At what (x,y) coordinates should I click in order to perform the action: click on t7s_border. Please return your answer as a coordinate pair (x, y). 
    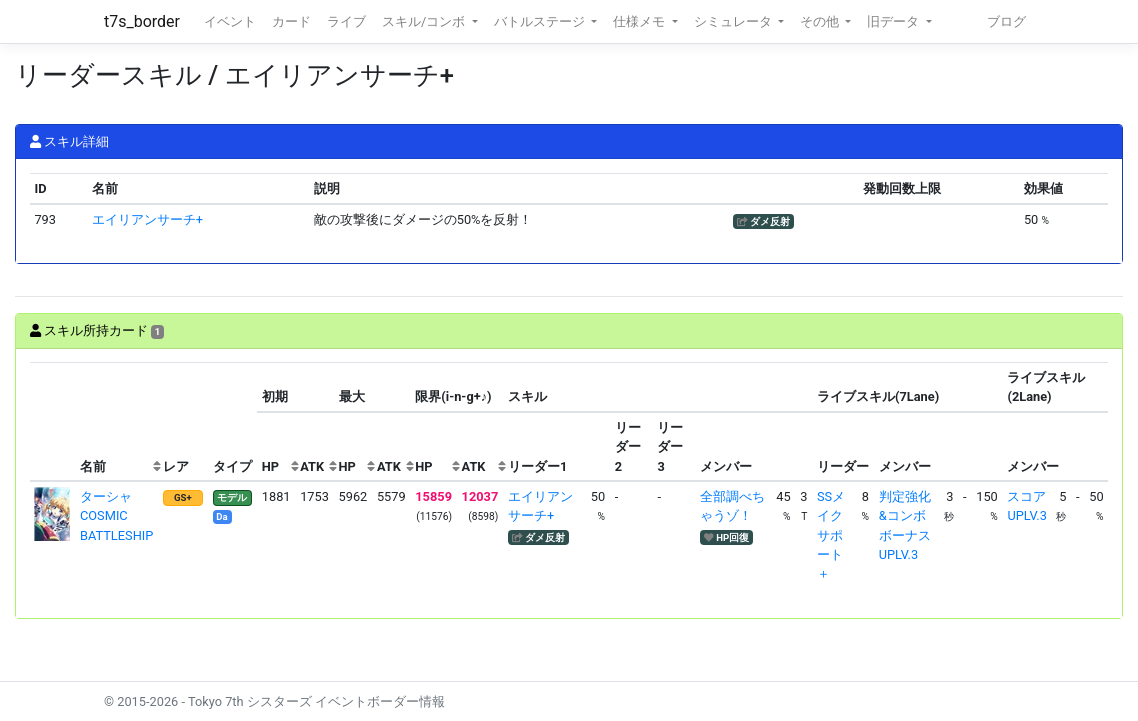
    Looking at the image, I should click on (142, 21).